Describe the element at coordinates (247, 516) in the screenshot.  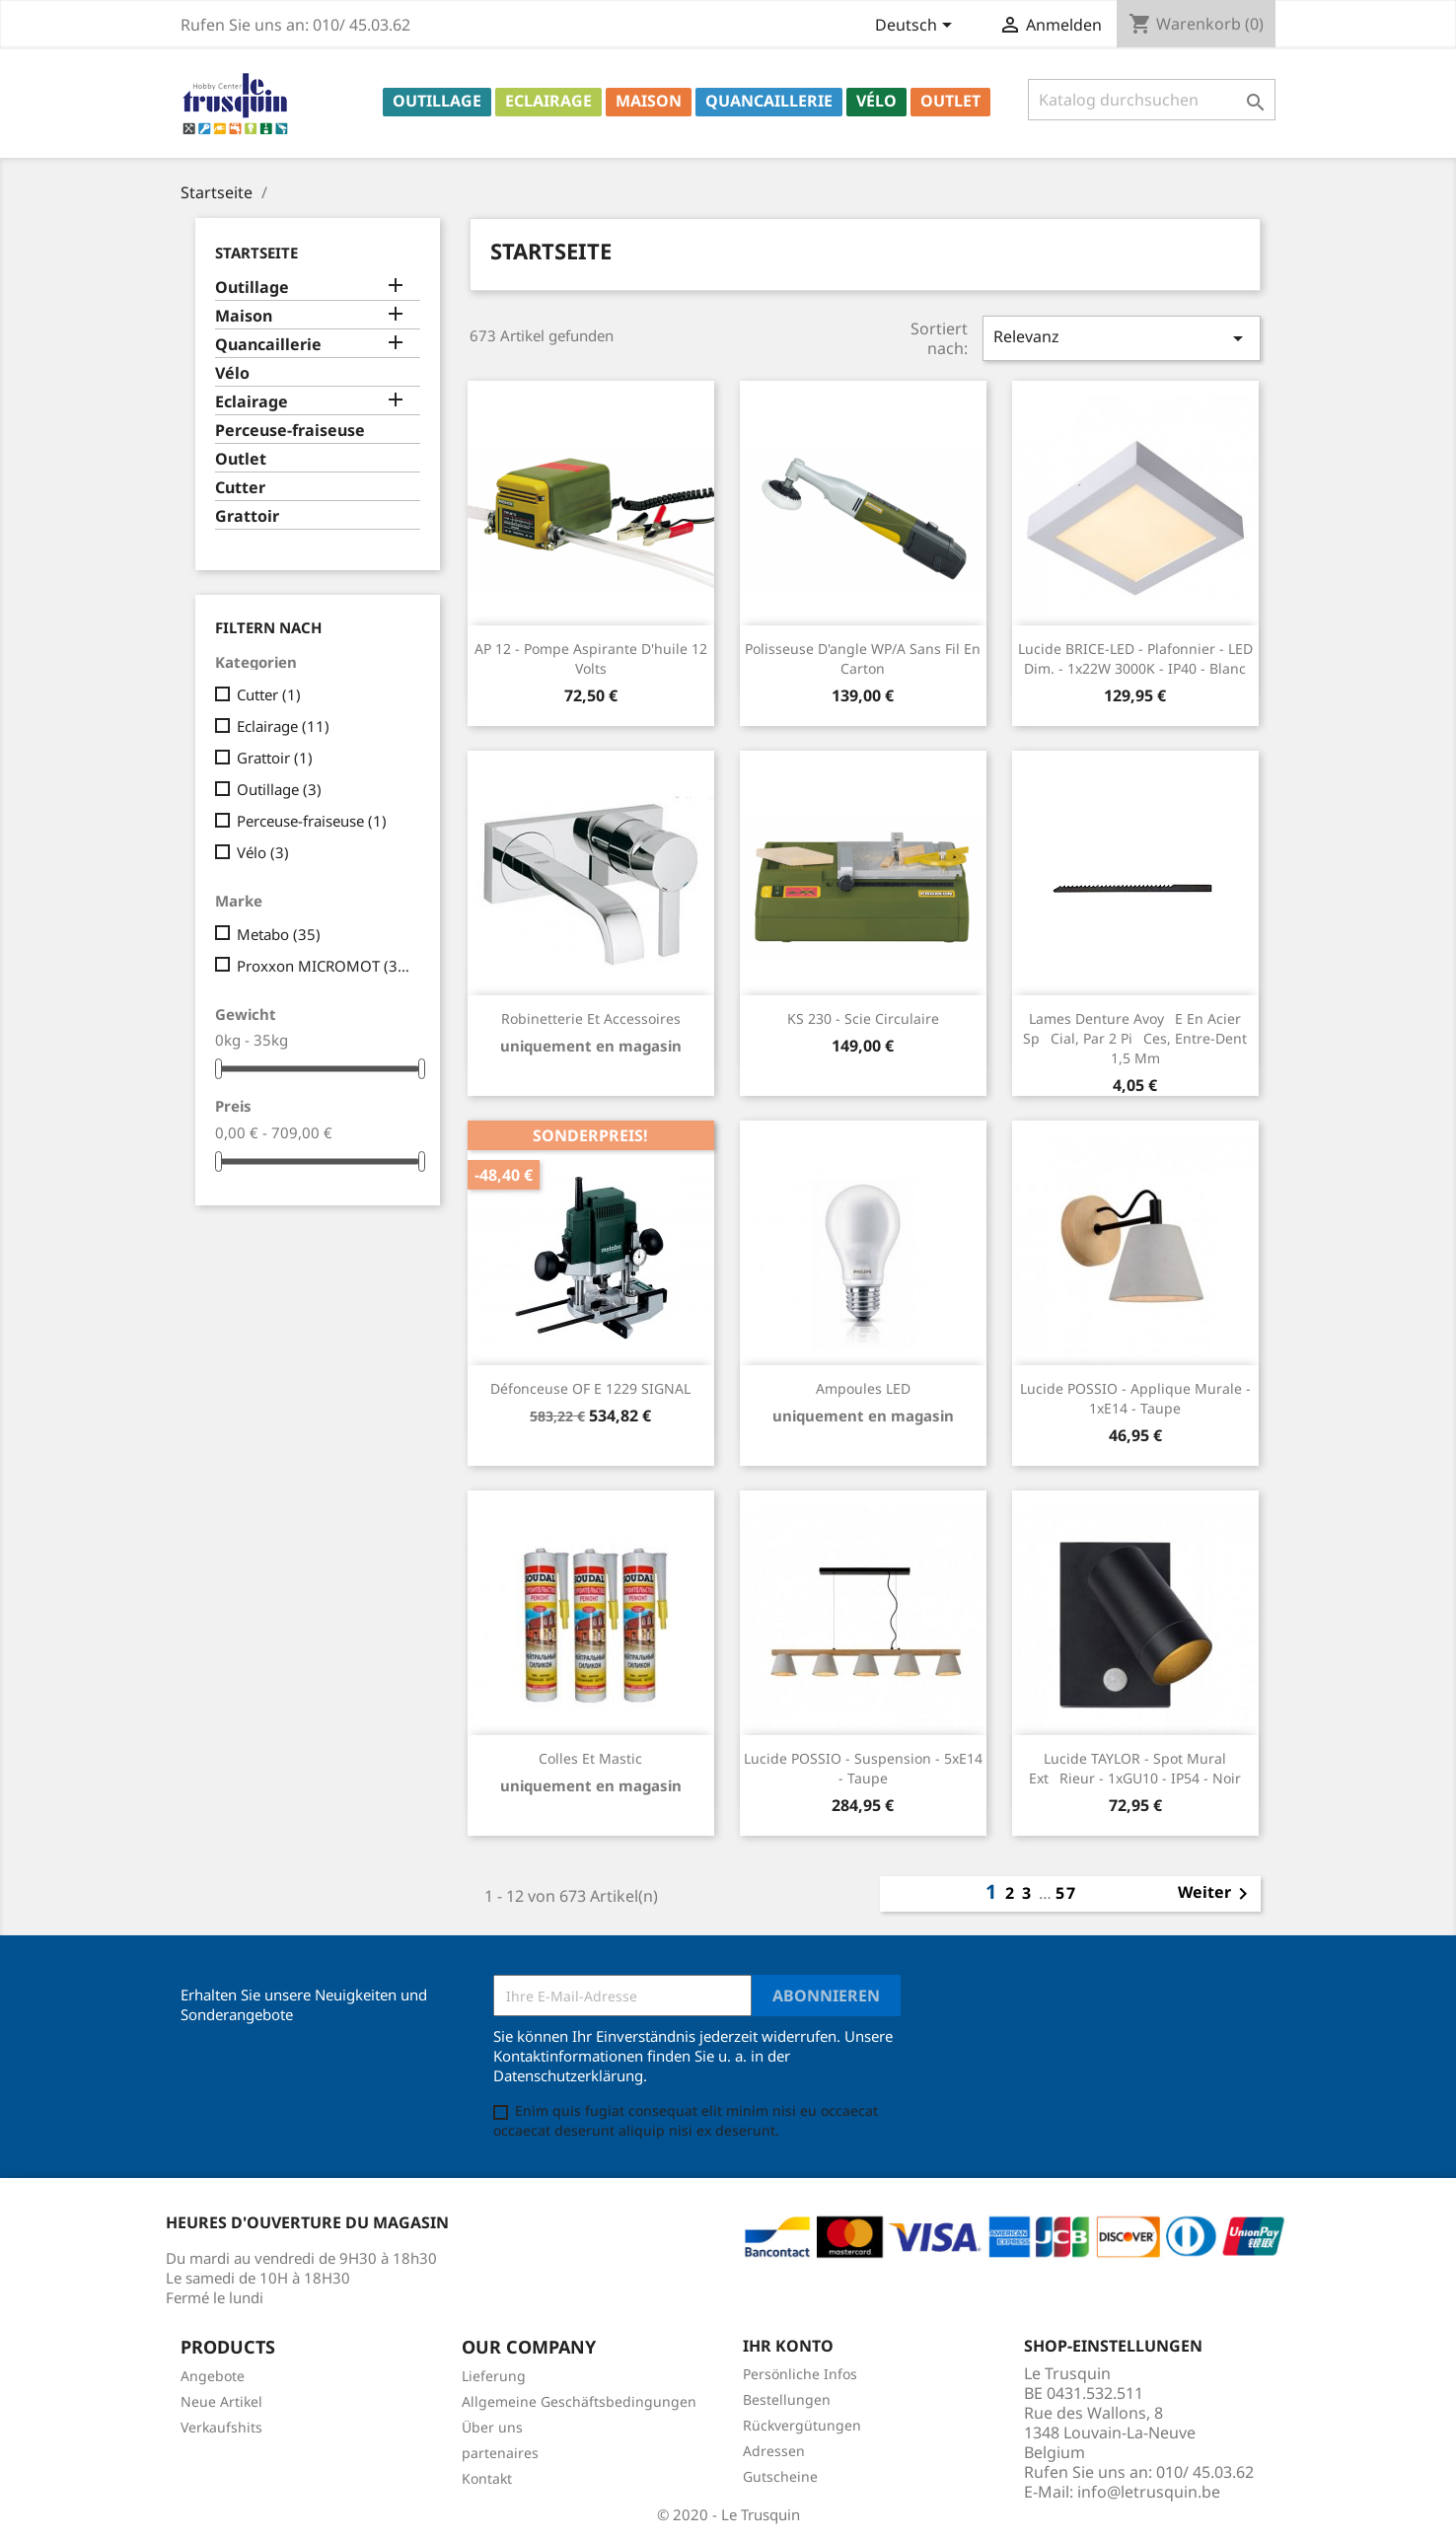
I see `Grattoir` at that location.